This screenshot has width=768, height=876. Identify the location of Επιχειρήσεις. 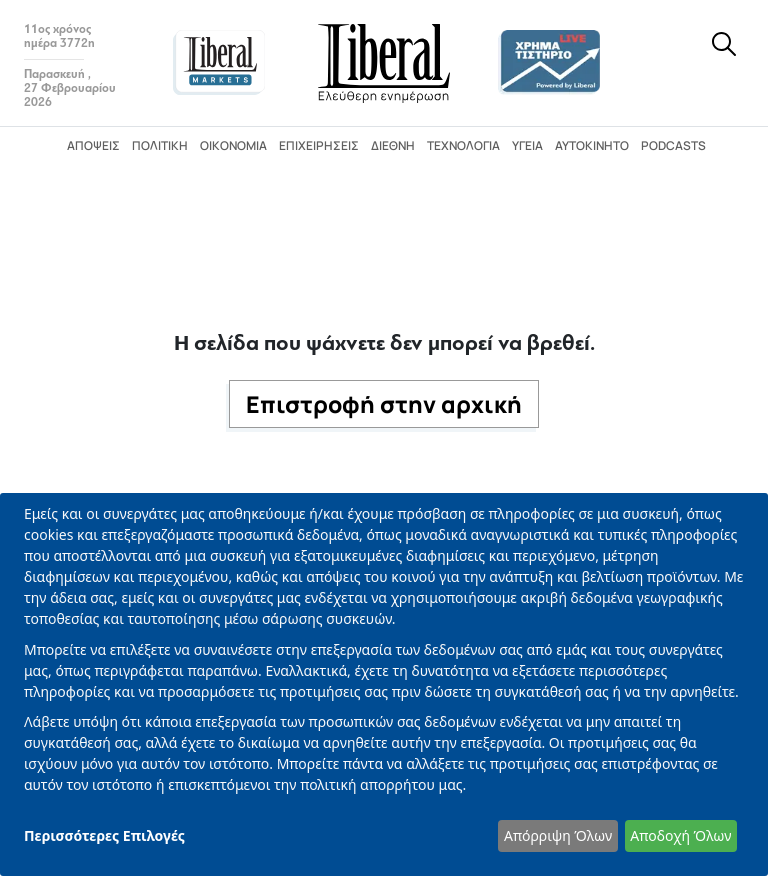
(319, 145).